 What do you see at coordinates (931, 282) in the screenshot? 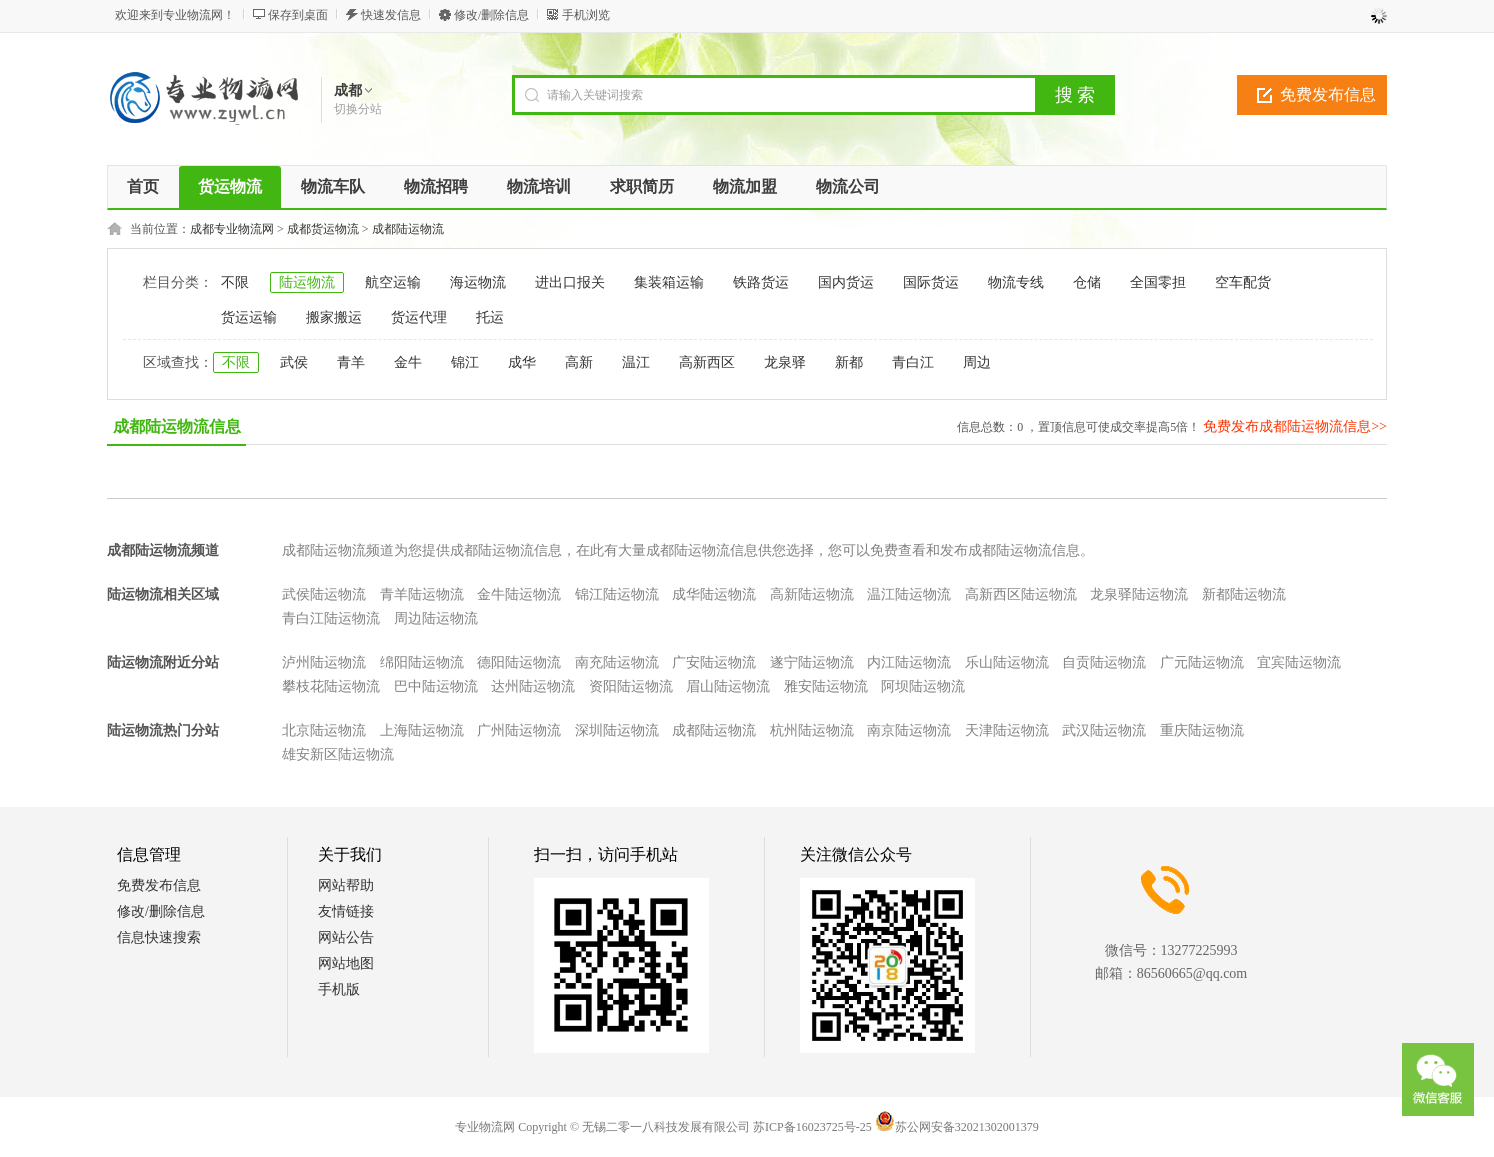
I see `国际货运` at bounding box center [931, 282].